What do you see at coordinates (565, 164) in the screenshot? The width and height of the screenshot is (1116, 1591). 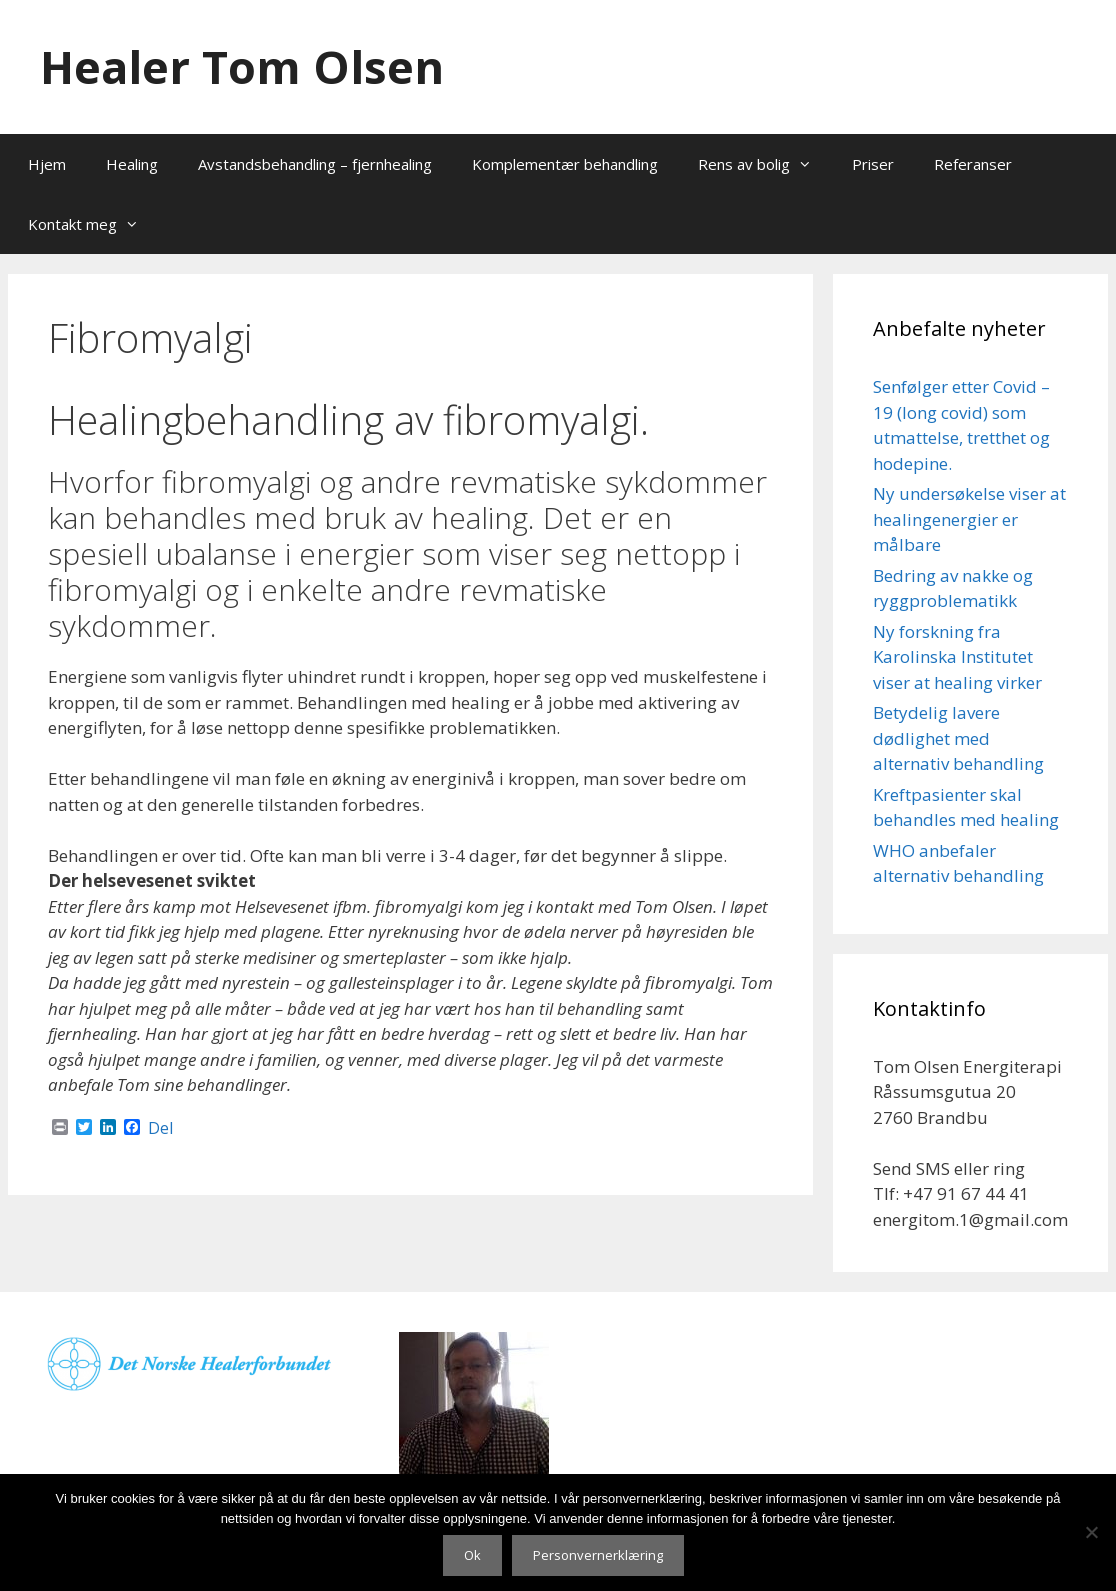 I see `Komplementær behandling` at bounding box center [565, 164].